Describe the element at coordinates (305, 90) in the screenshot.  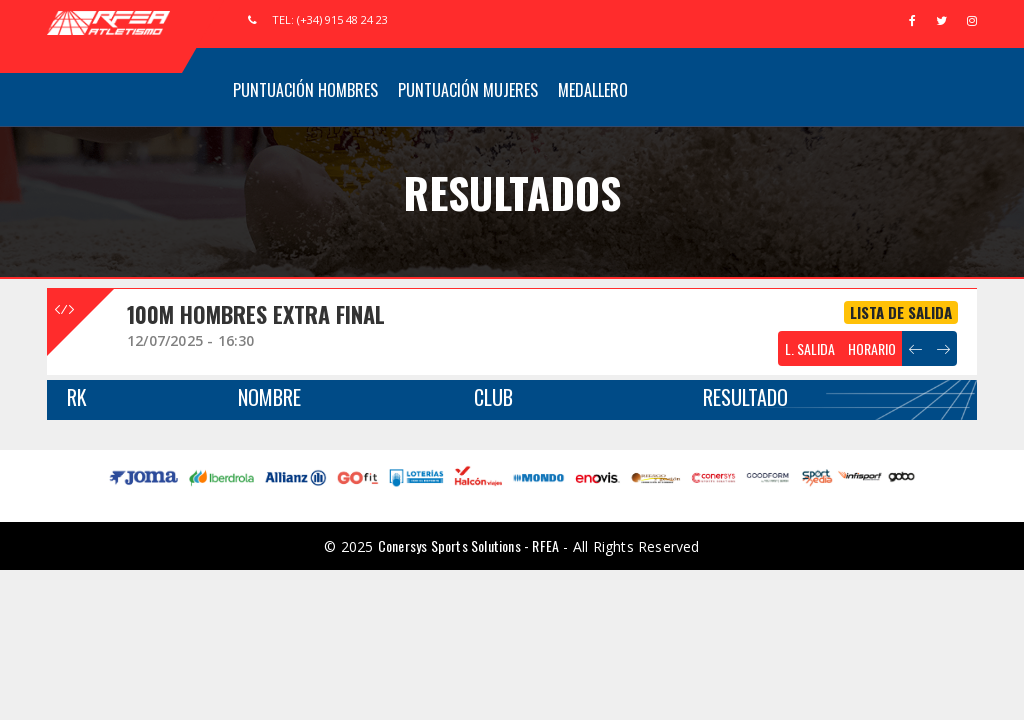
I see `Puntuación Hombres` at that location.